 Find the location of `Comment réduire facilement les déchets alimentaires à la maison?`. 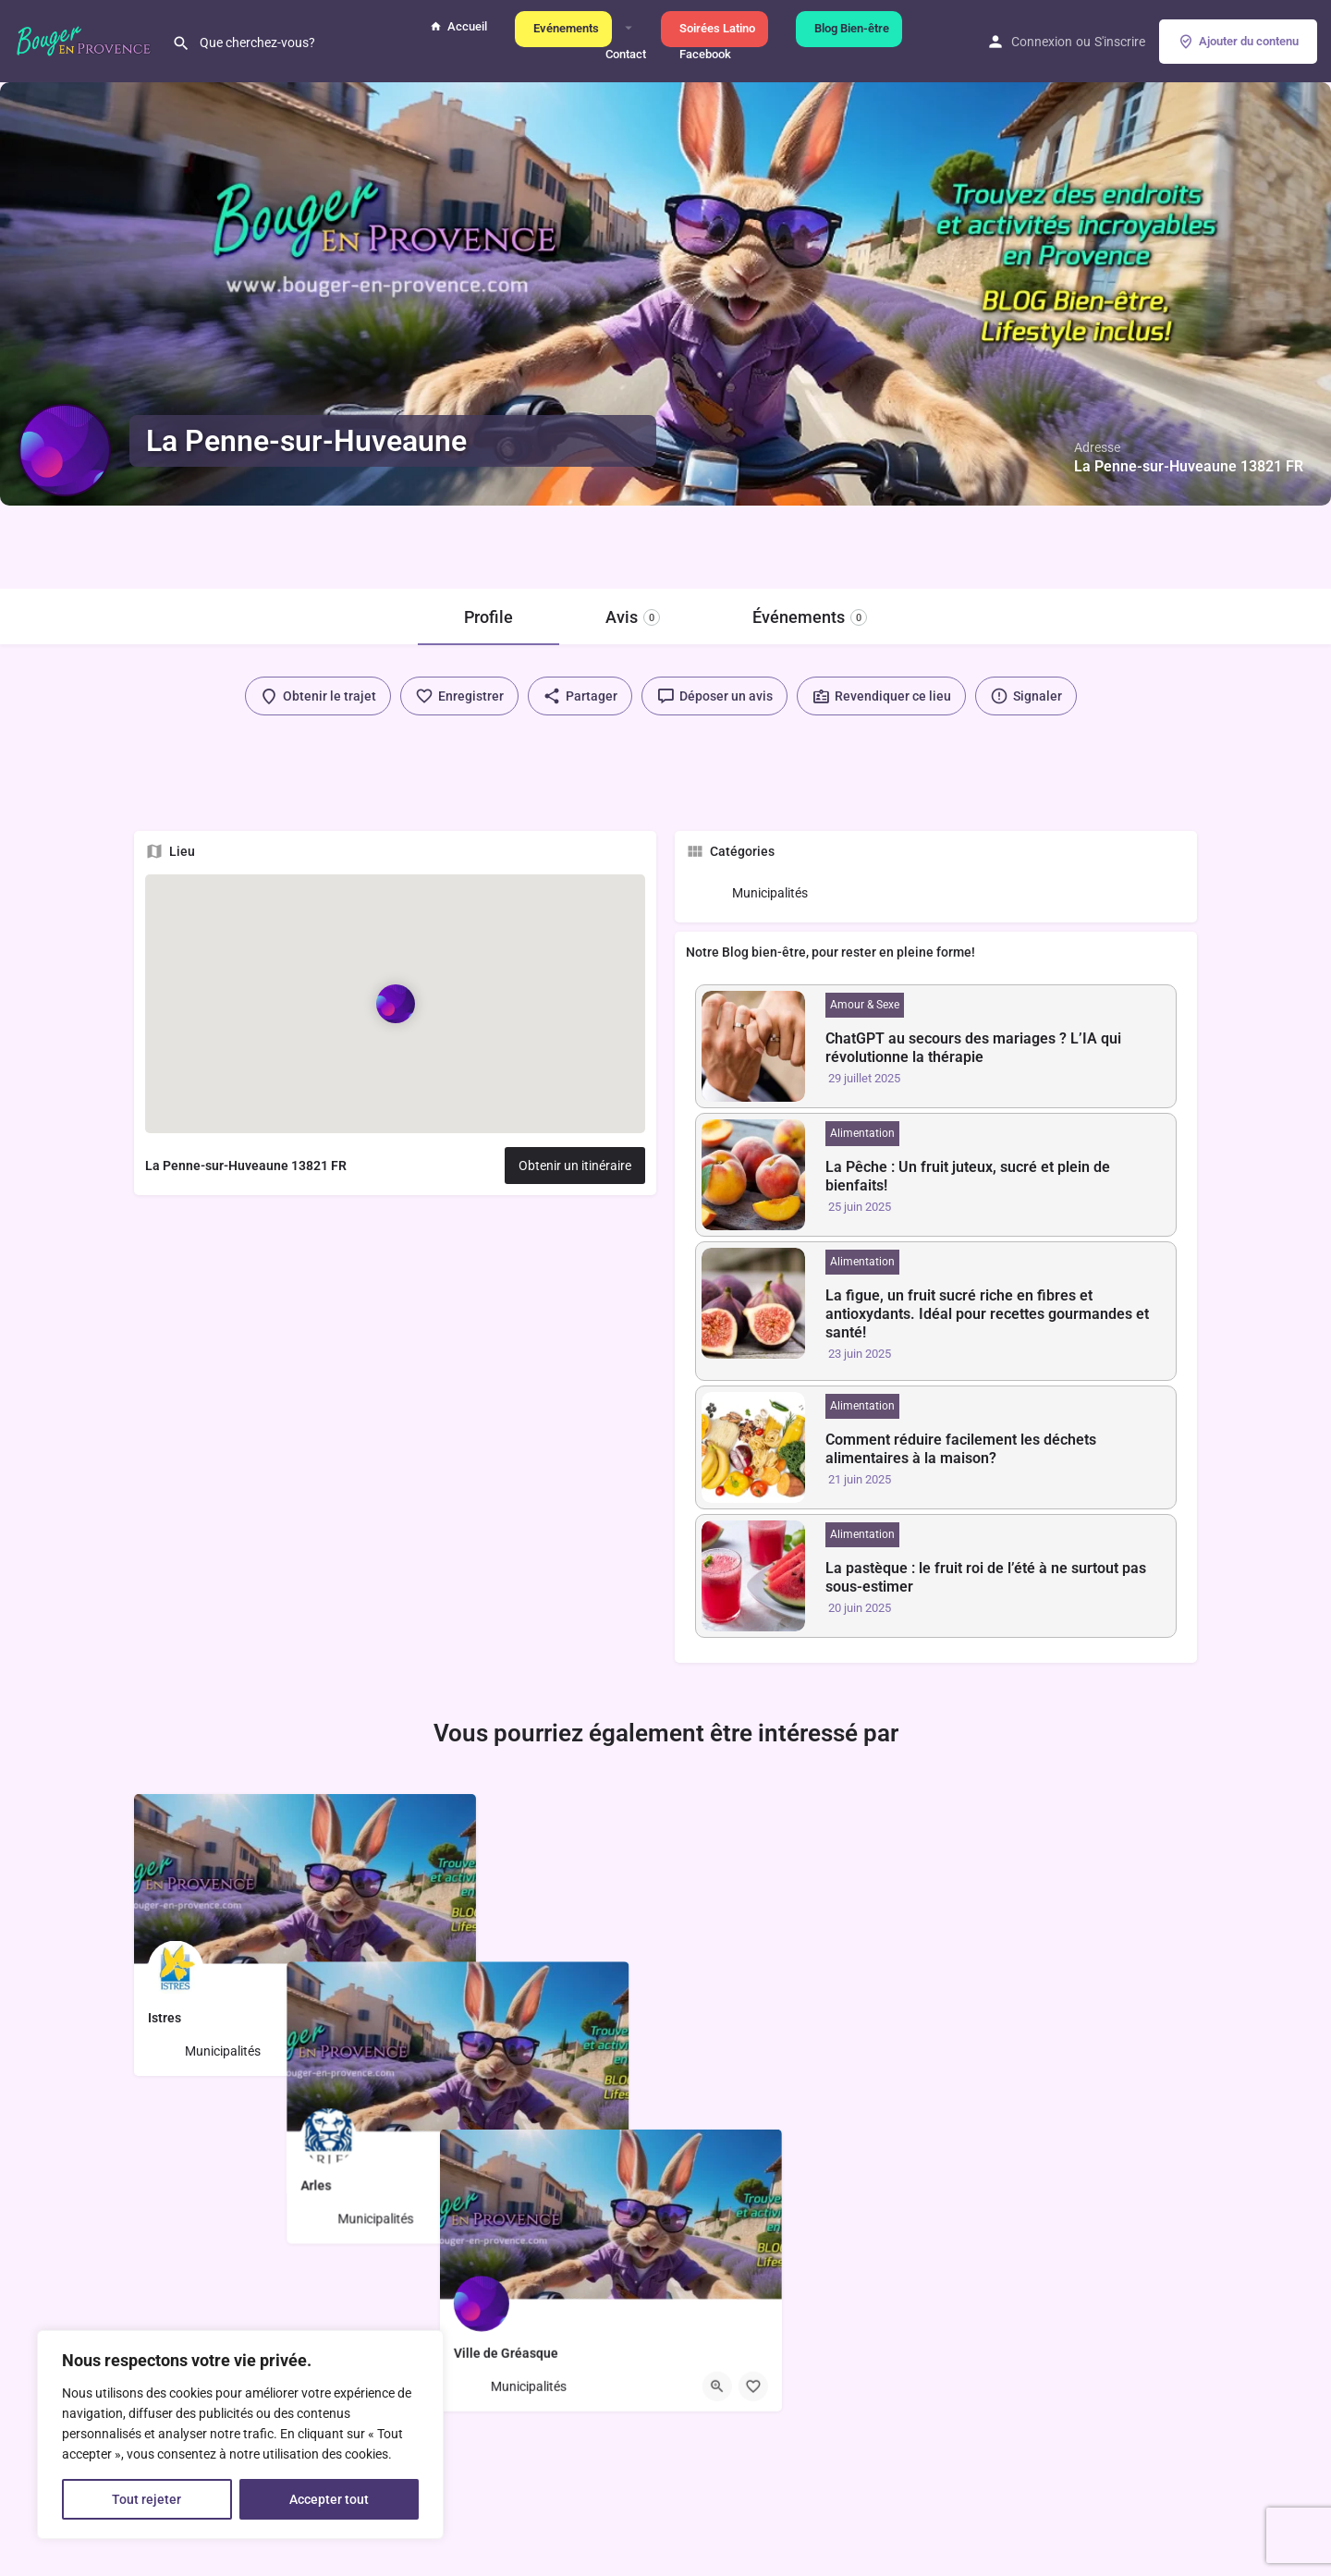

Comment réduire facilement les déchets alimentaires à la maison? is located at coordinates (960, 1449).